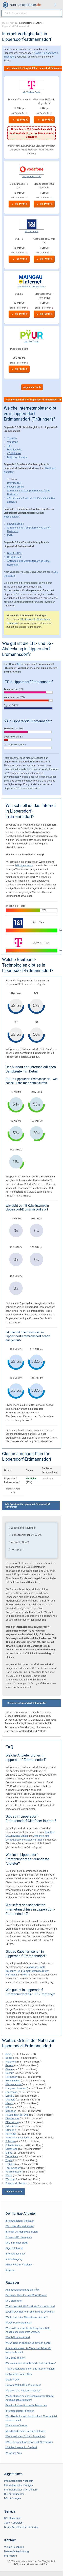 Image resolution: width=63 pixels, height=2576 pixels. I want to click on [Toggle ubermegamenu-2016], so click(56, 5).